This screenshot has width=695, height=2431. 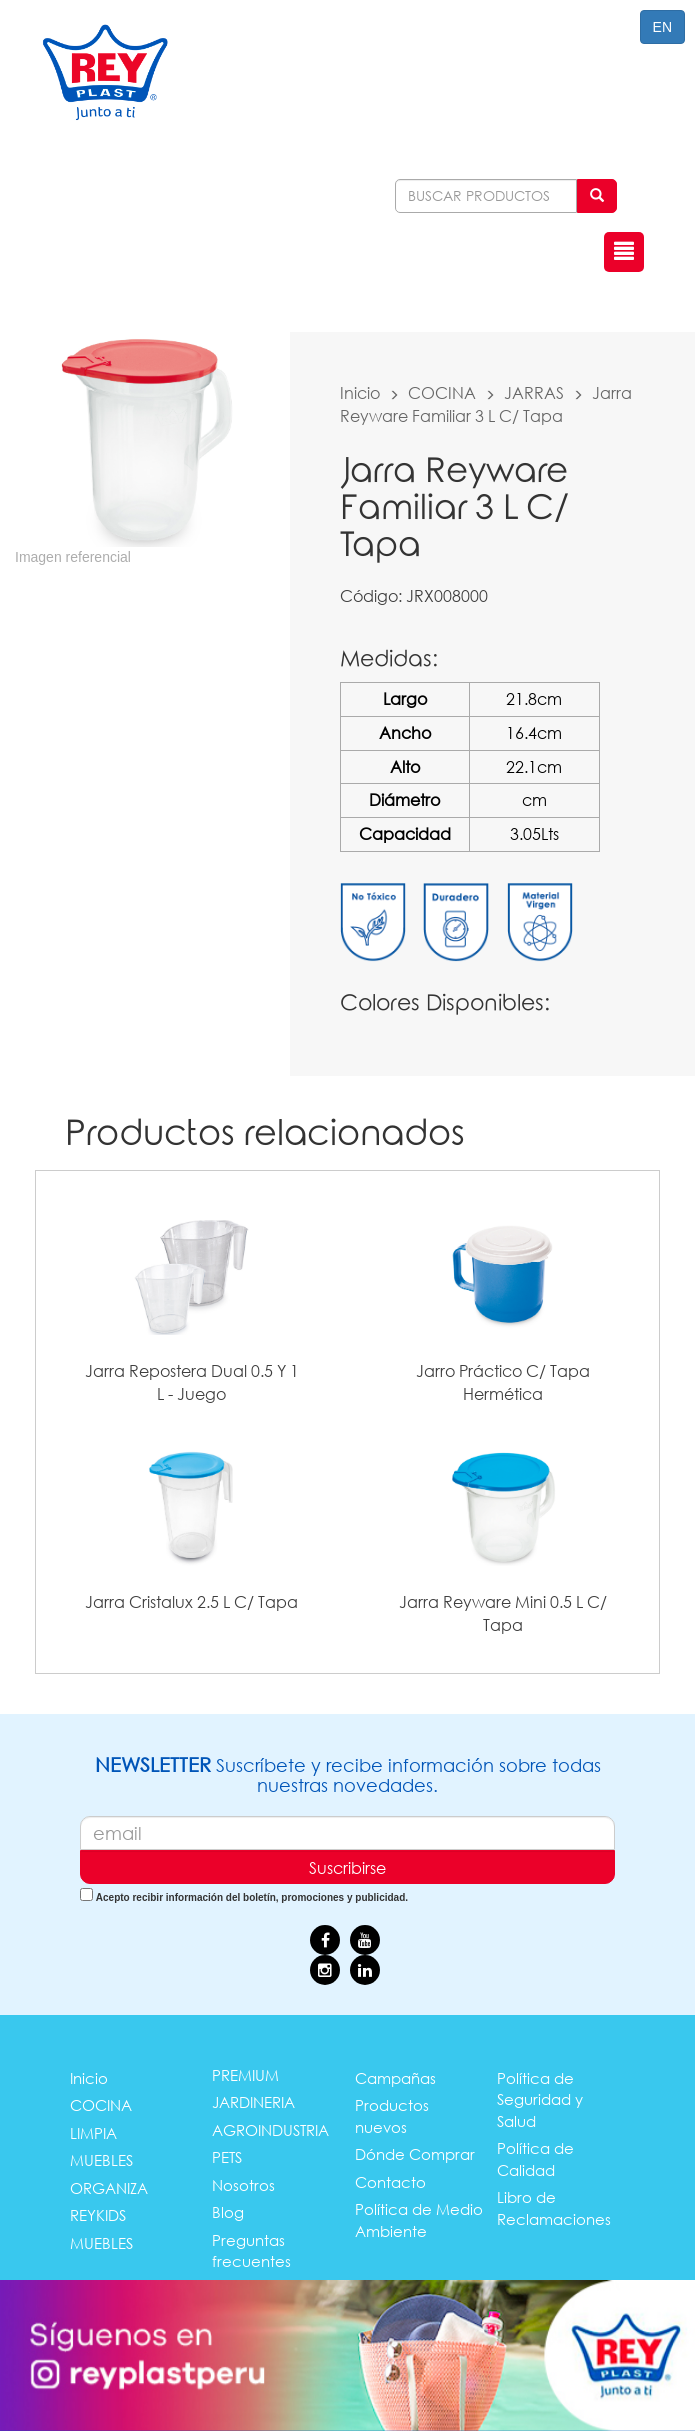 What do you see at coordinates (270, 2130) in the screenshot?
I see `AGROINDUSTRIA` at bounding box center [270, 2130].